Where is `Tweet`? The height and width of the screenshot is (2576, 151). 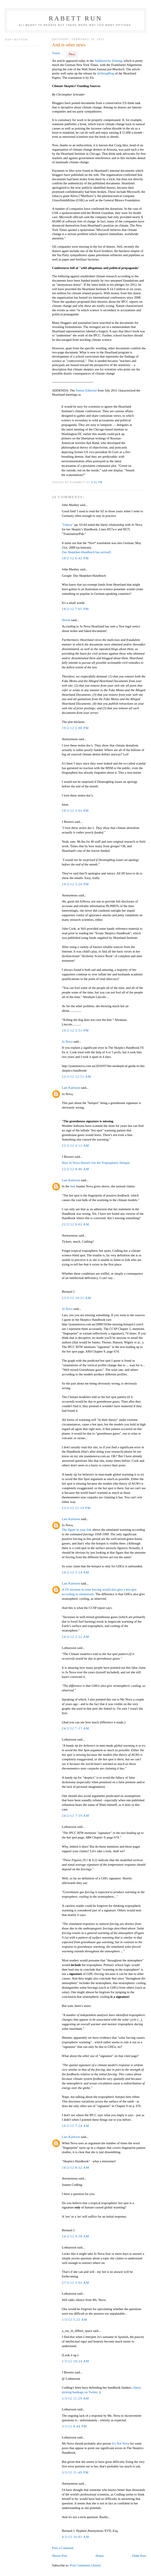 Tweet is located at coordinates (56, 53).